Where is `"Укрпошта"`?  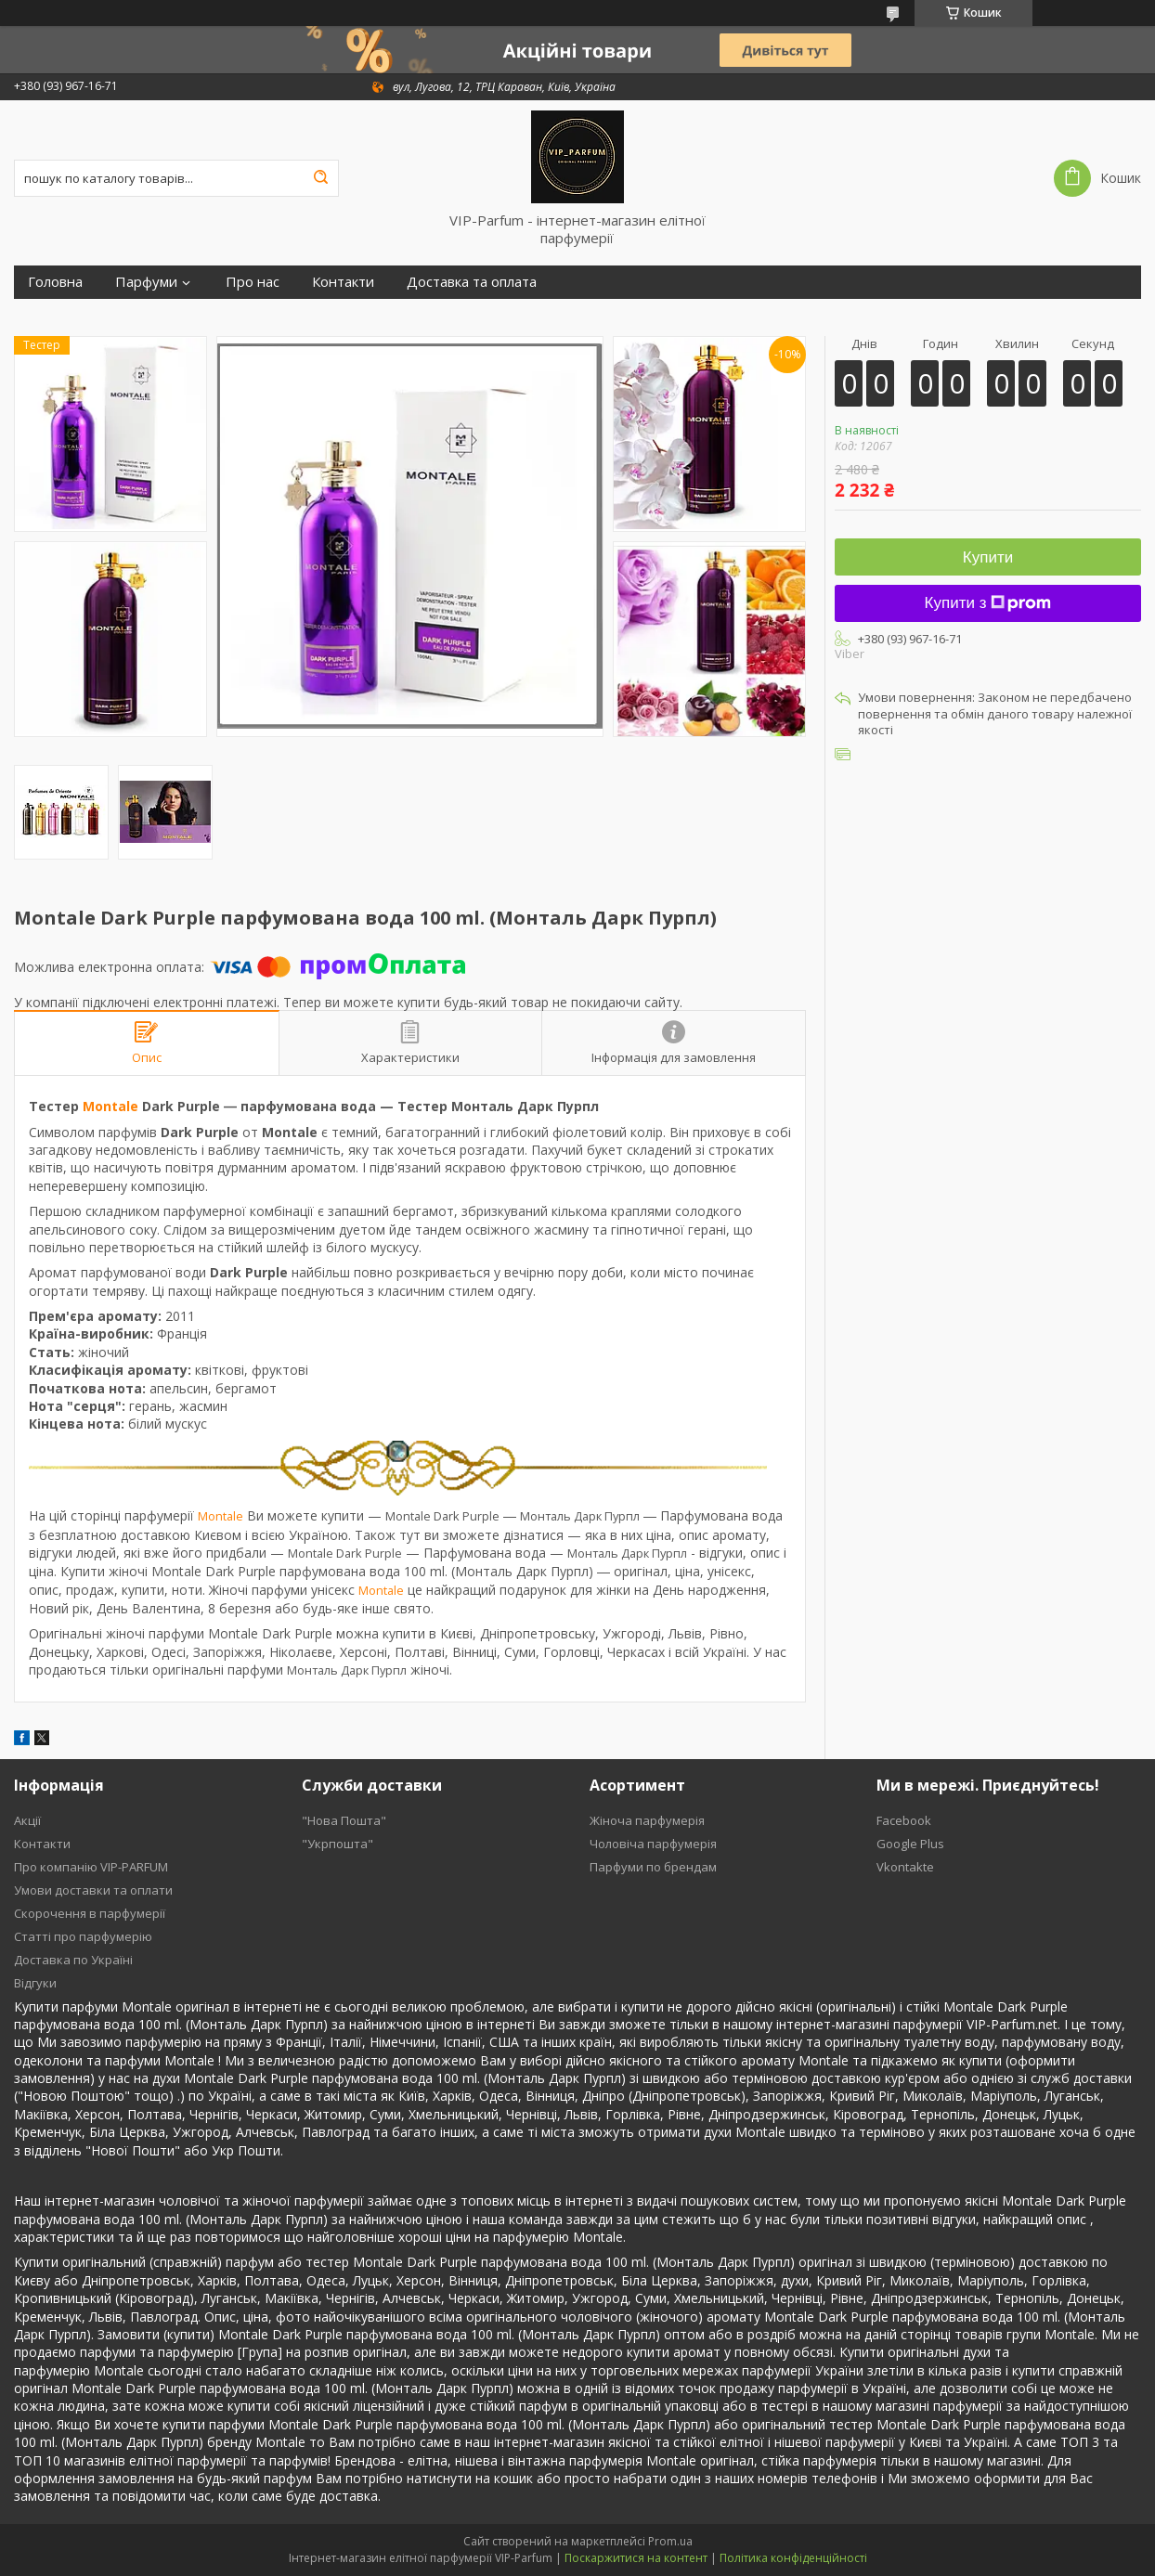 "Укрпошта" is located at coordinates (337, 1843).